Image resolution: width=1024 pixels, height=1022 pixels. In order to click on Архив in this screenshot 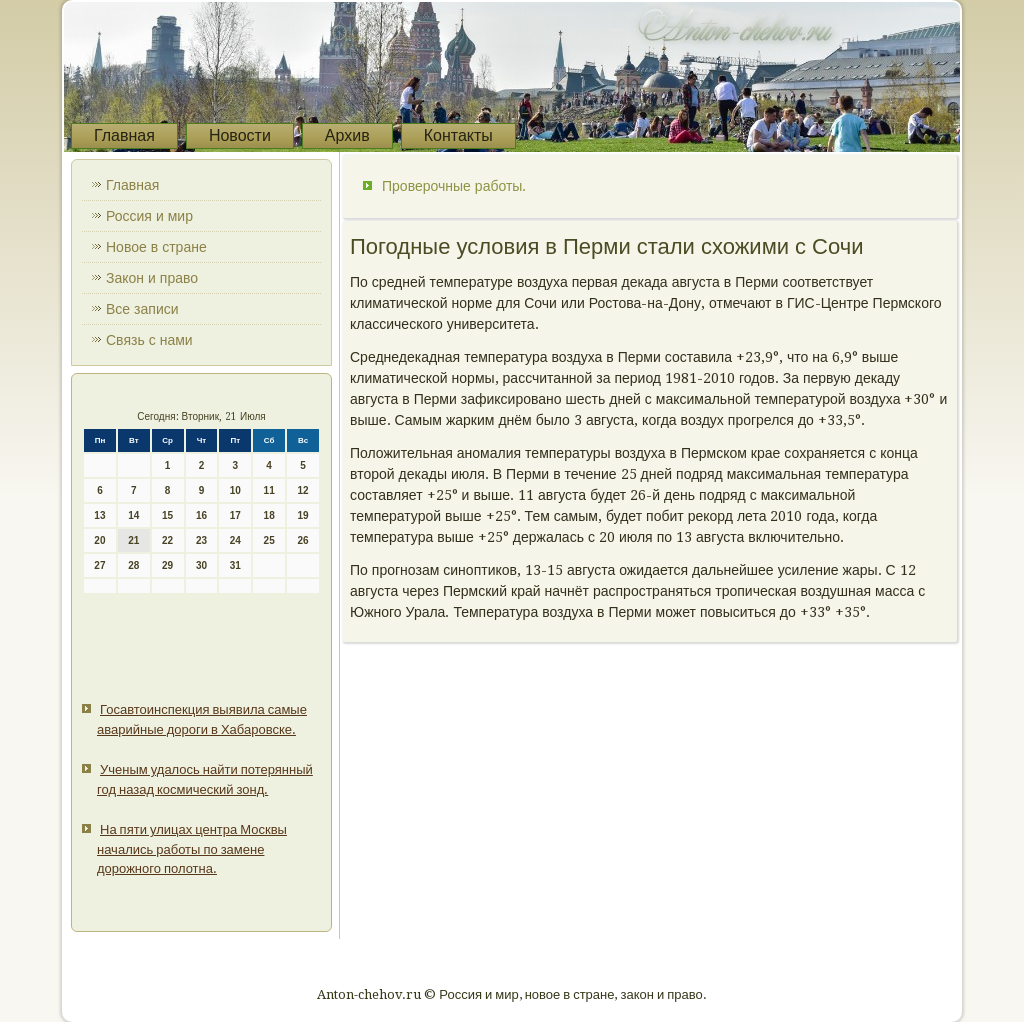, I will do `click(347, 135)`.